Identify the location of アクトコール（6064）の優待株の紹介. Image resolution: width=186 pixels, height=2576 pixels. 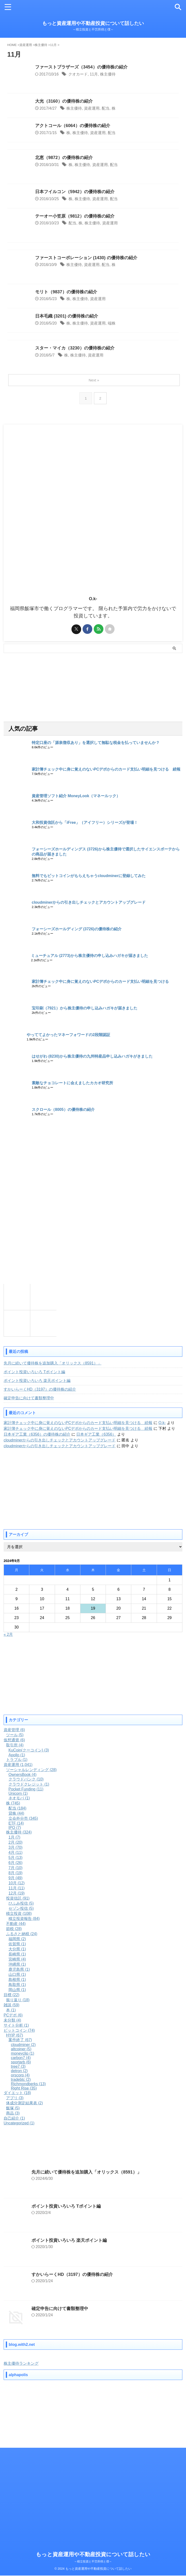
(72, 125).